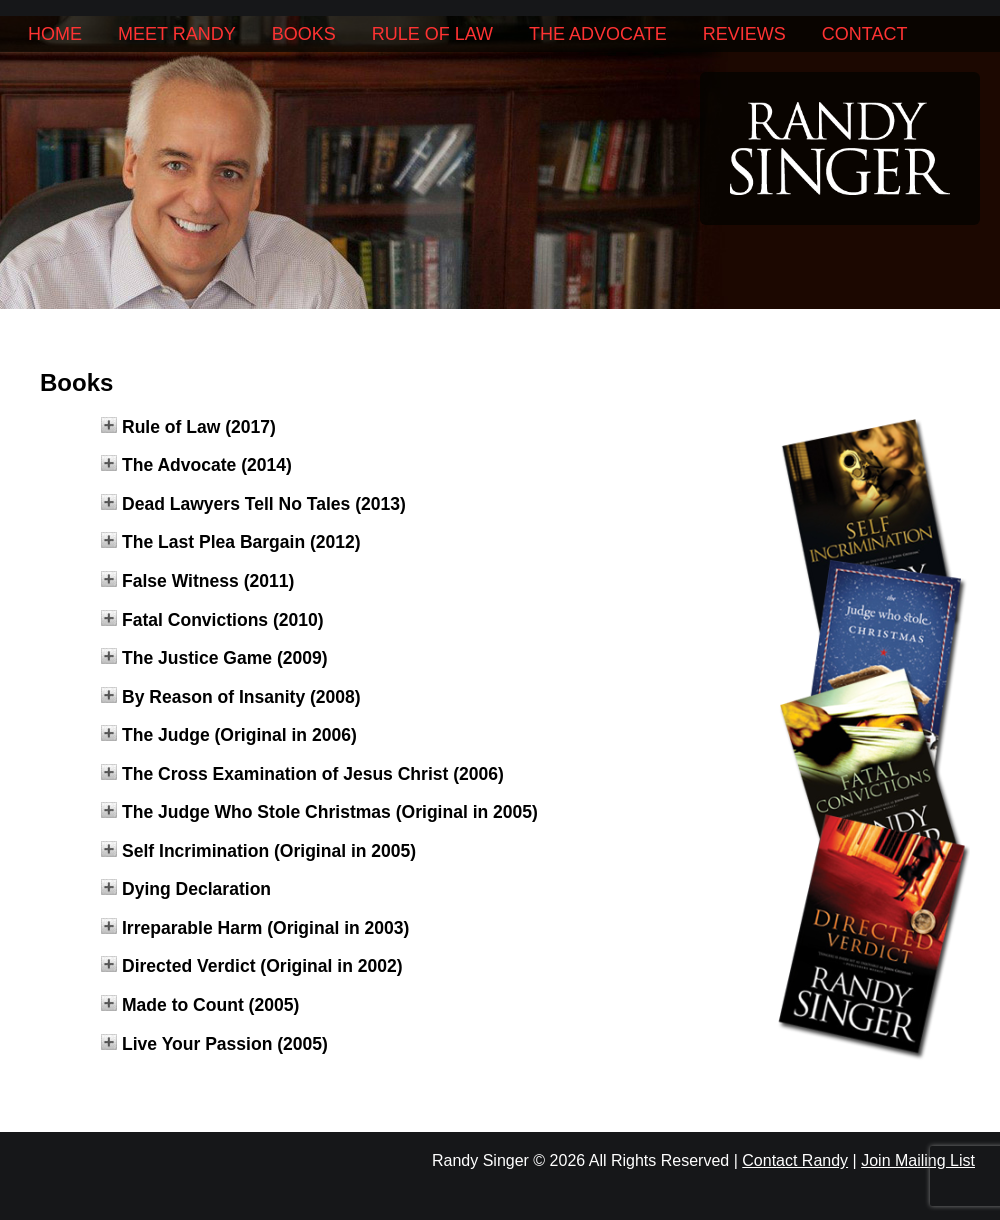  I want to click on Books, so click(304, 34).